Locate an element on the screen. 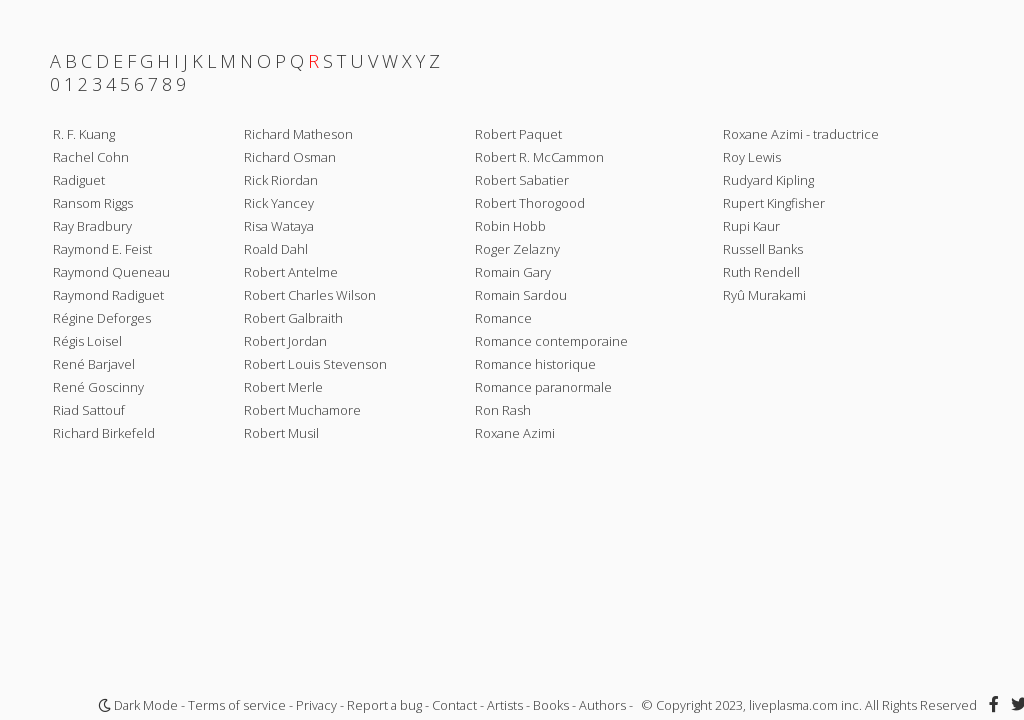  Raymond Radiguet is located at coordinates (108, 295).